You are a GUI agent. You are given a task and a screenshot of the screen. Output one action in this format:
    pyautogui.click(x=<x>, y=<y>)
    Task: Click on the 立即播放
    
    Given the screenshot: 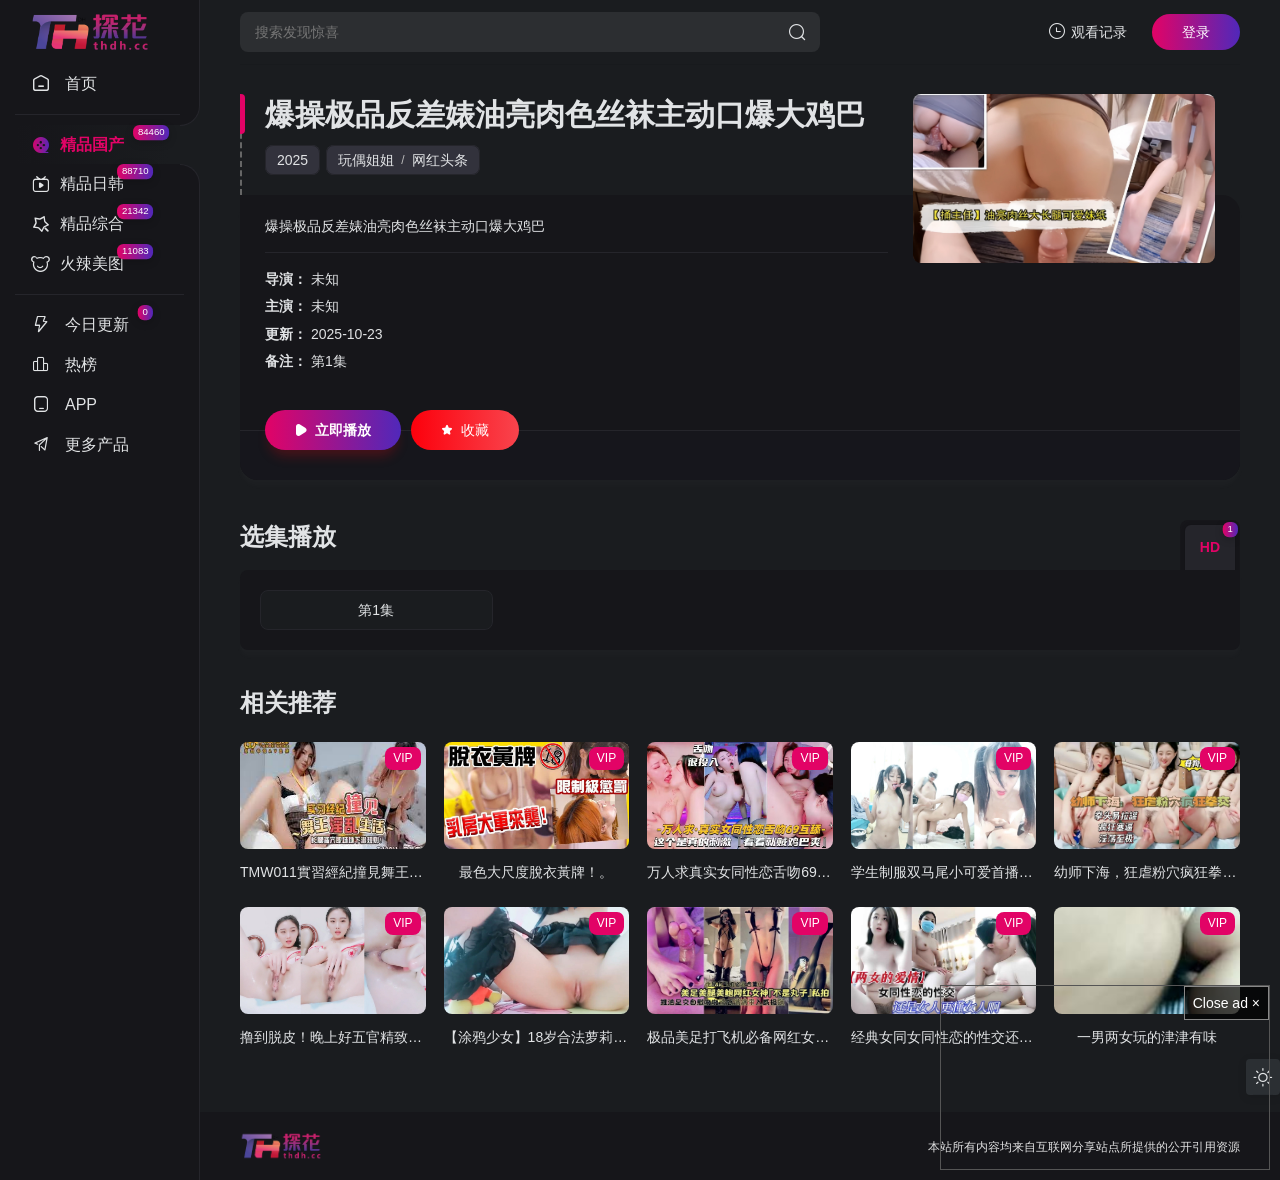 What is the action you would take?
    pyautogui.click(x=333, y=430)
    